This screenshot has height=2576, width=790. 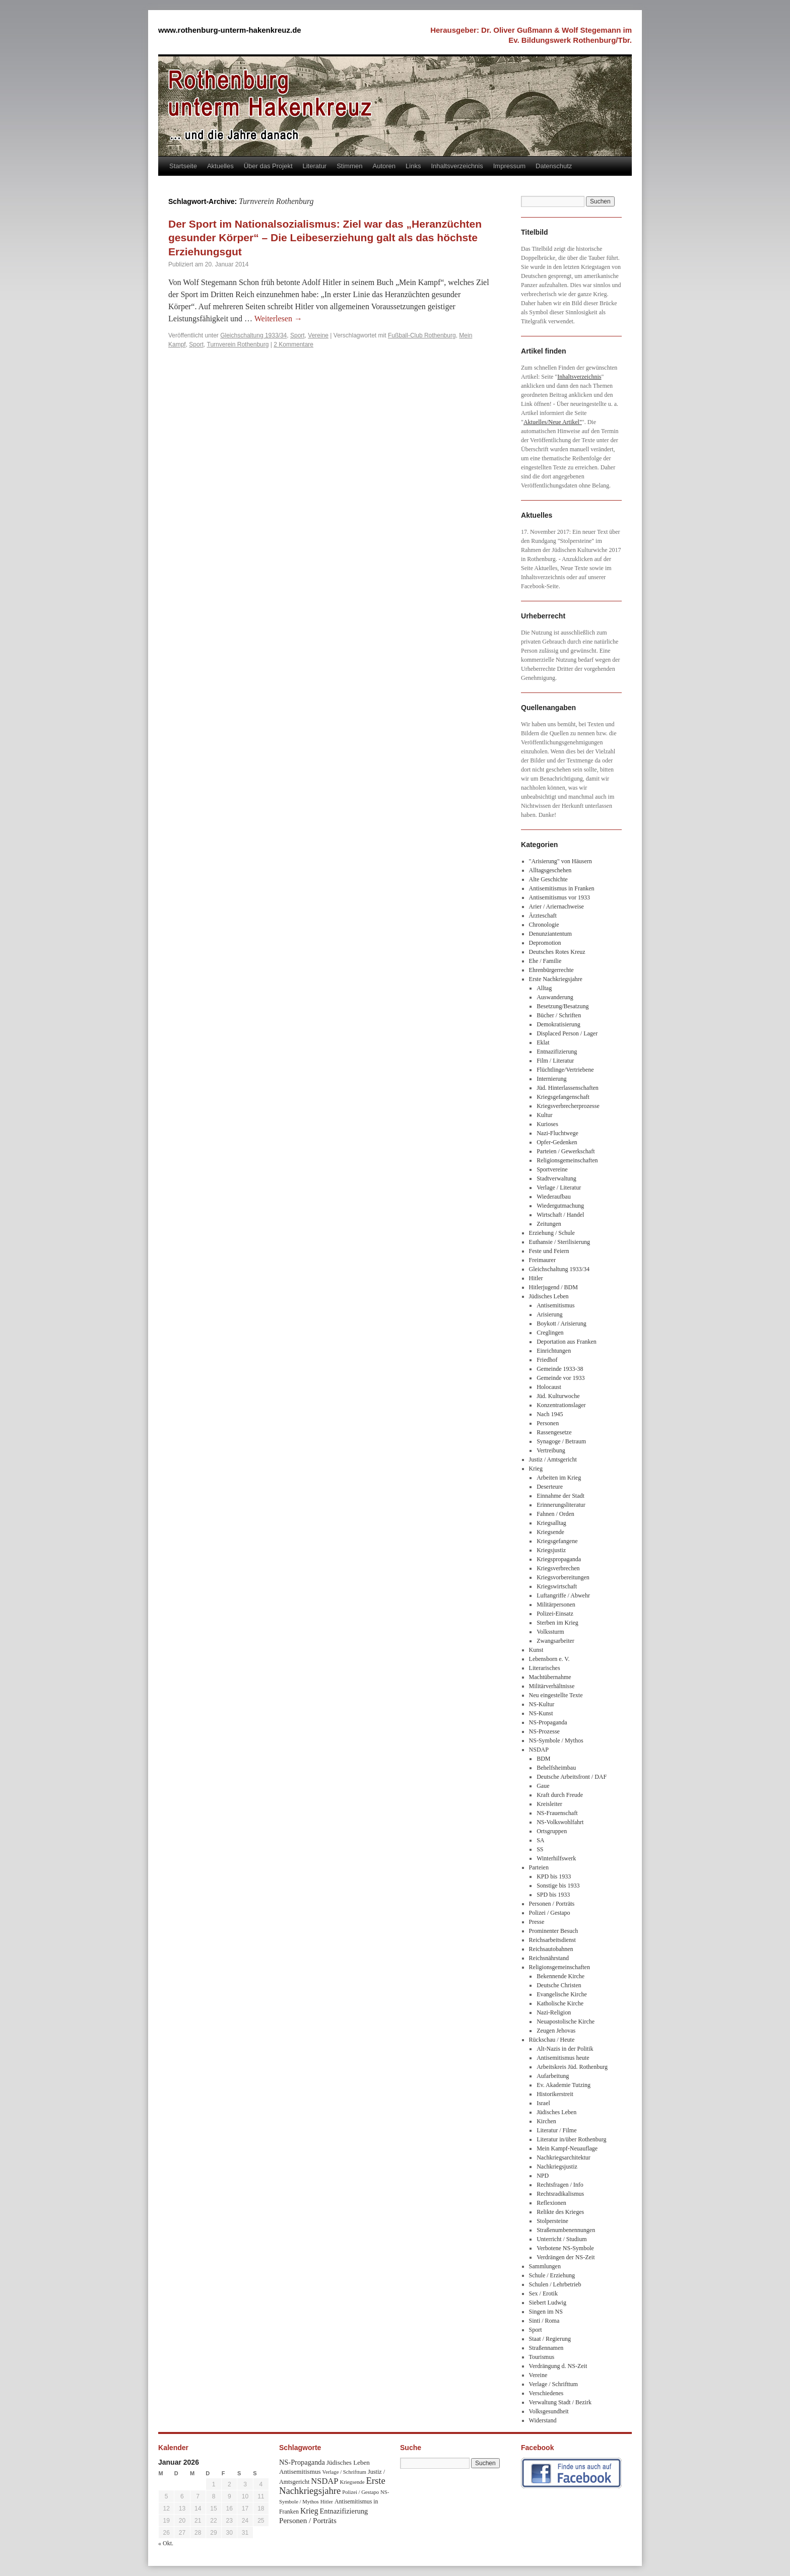 What do you see at coordinates (559, 1187) in the screenshot?
I see `Verlage / Literatur` at bounding box center [559, 1187].